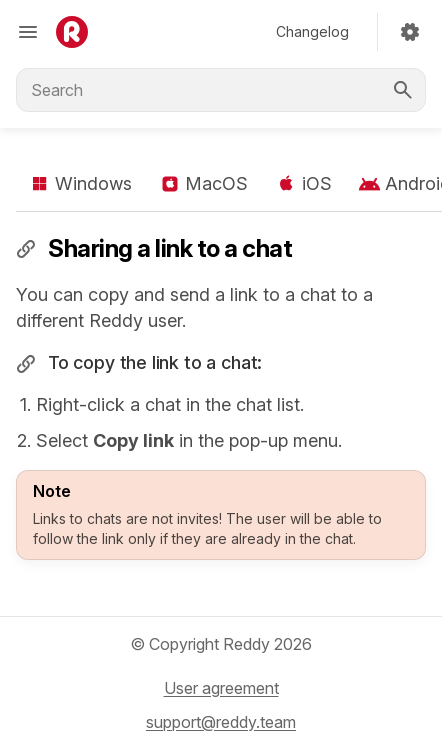 Image resolution: width=442 pixels, height=748 pixels. I want to click on Windows, so click(80, 184).